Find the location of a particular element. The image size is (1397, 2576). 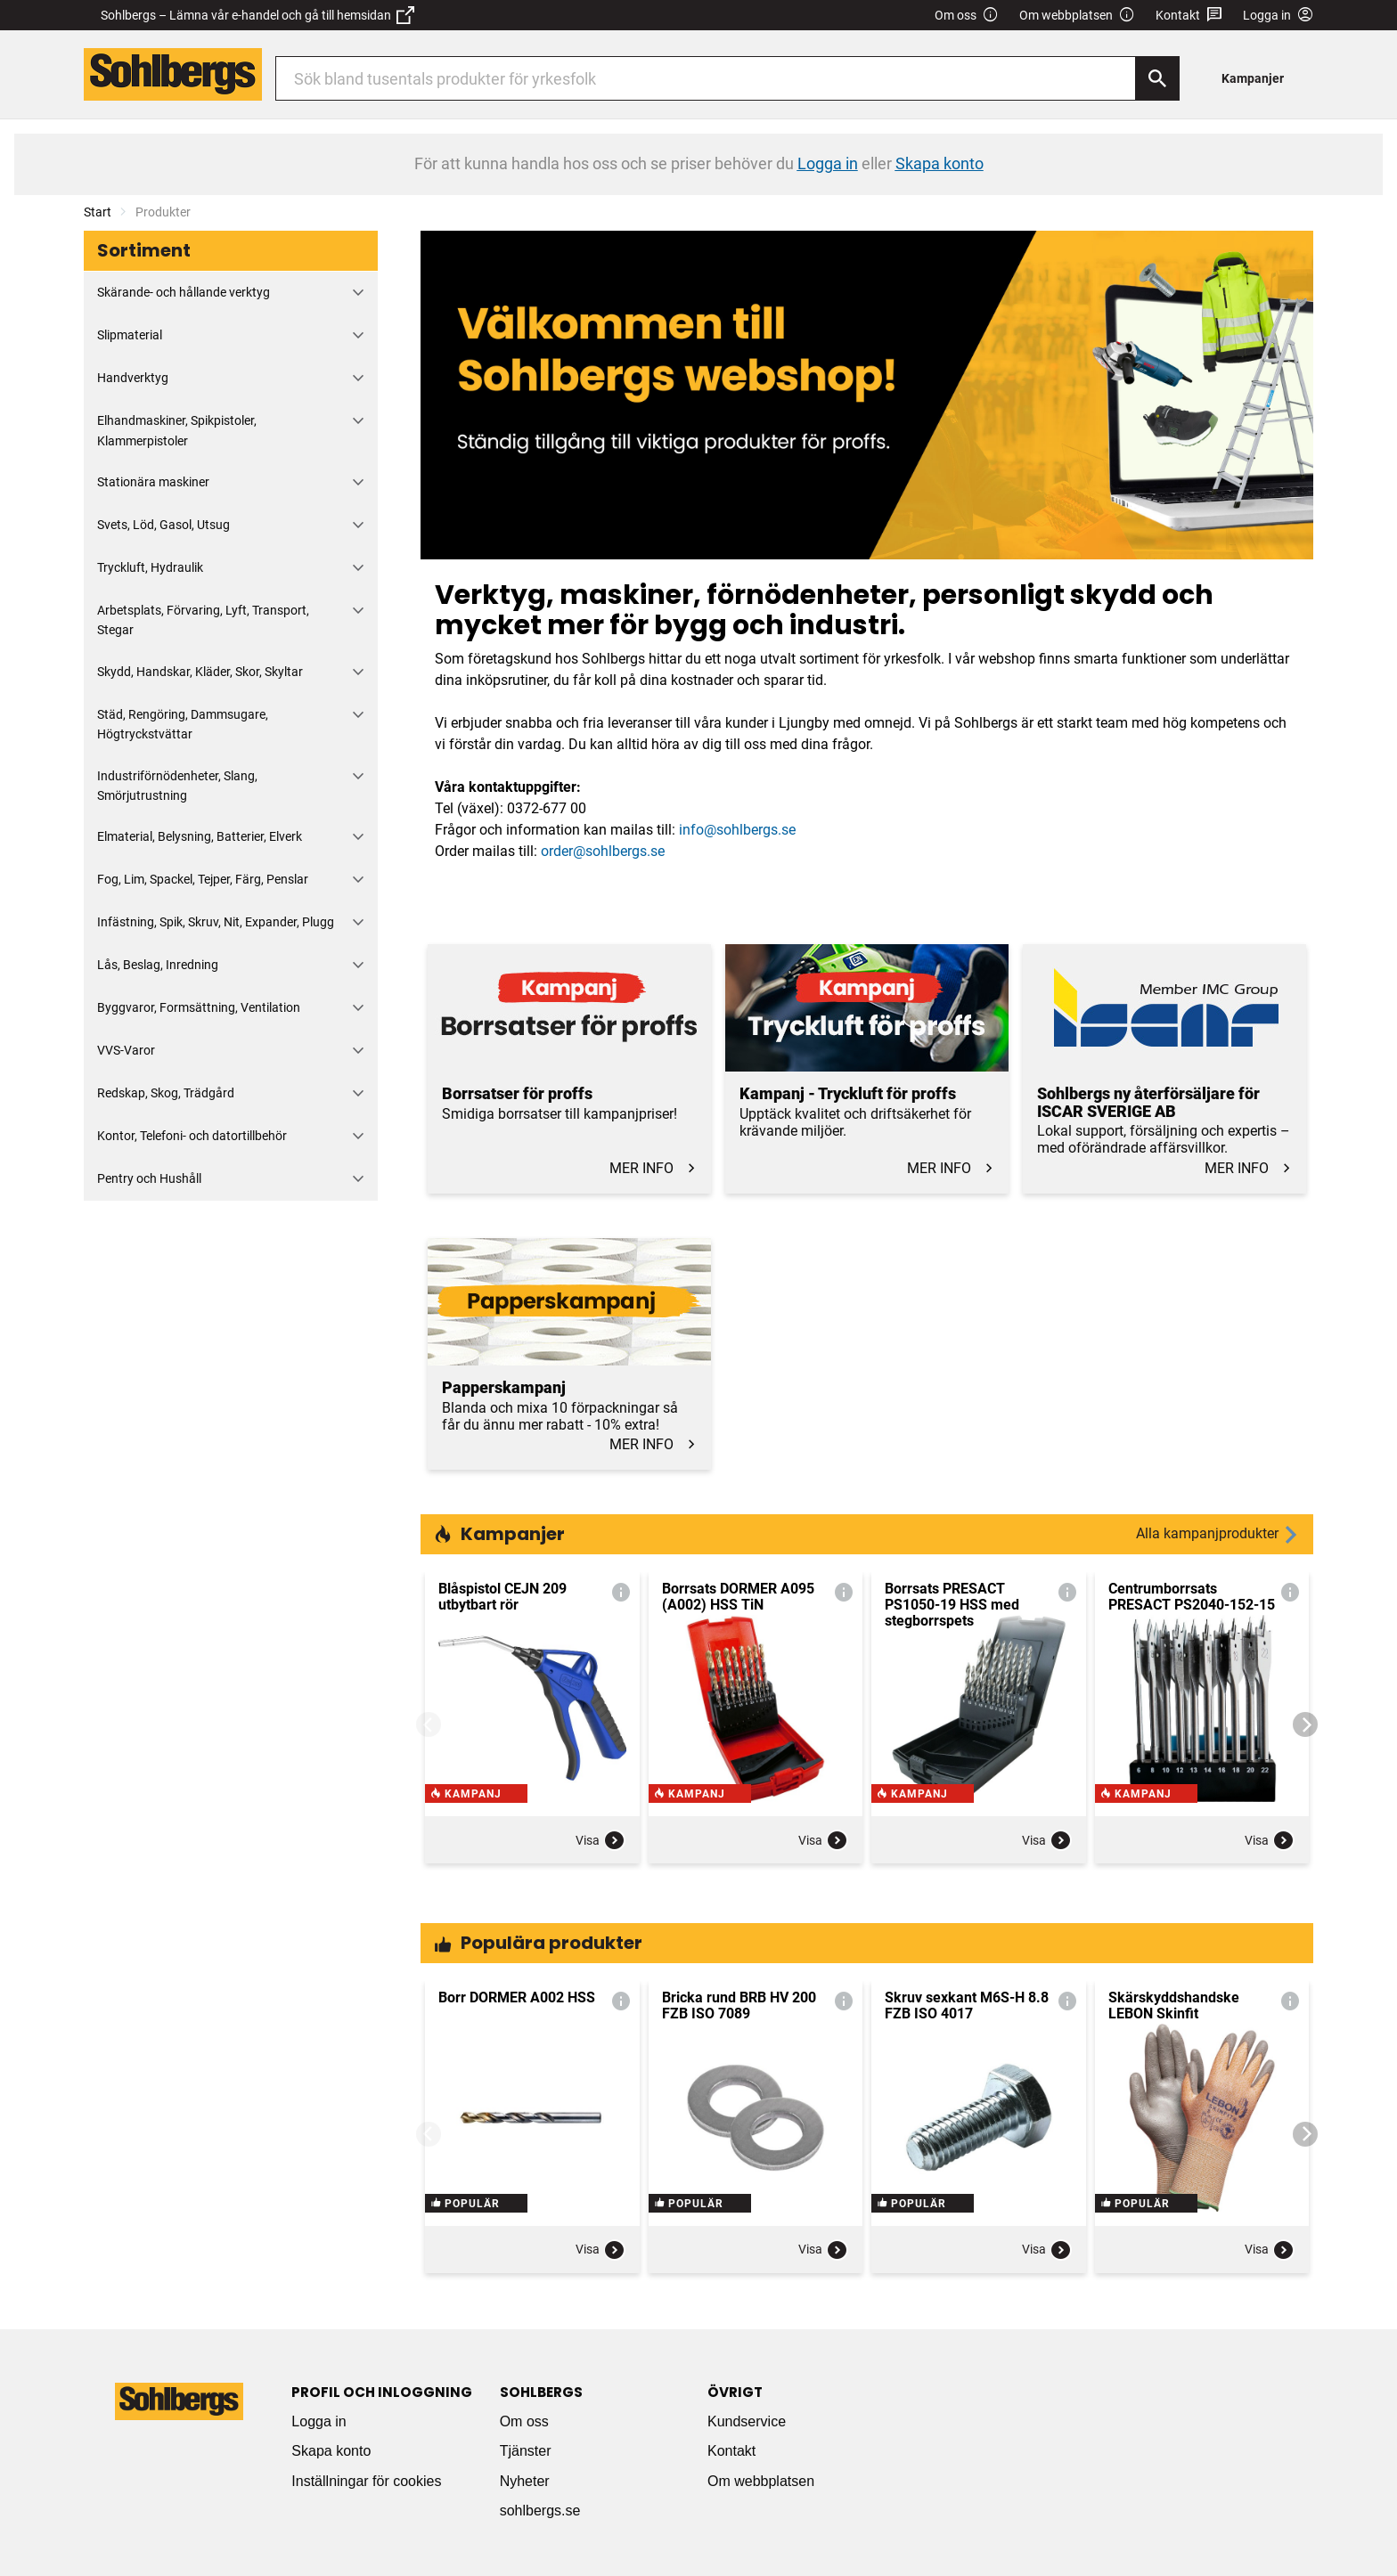

Handverktyg is located at coordinates (132, 378).